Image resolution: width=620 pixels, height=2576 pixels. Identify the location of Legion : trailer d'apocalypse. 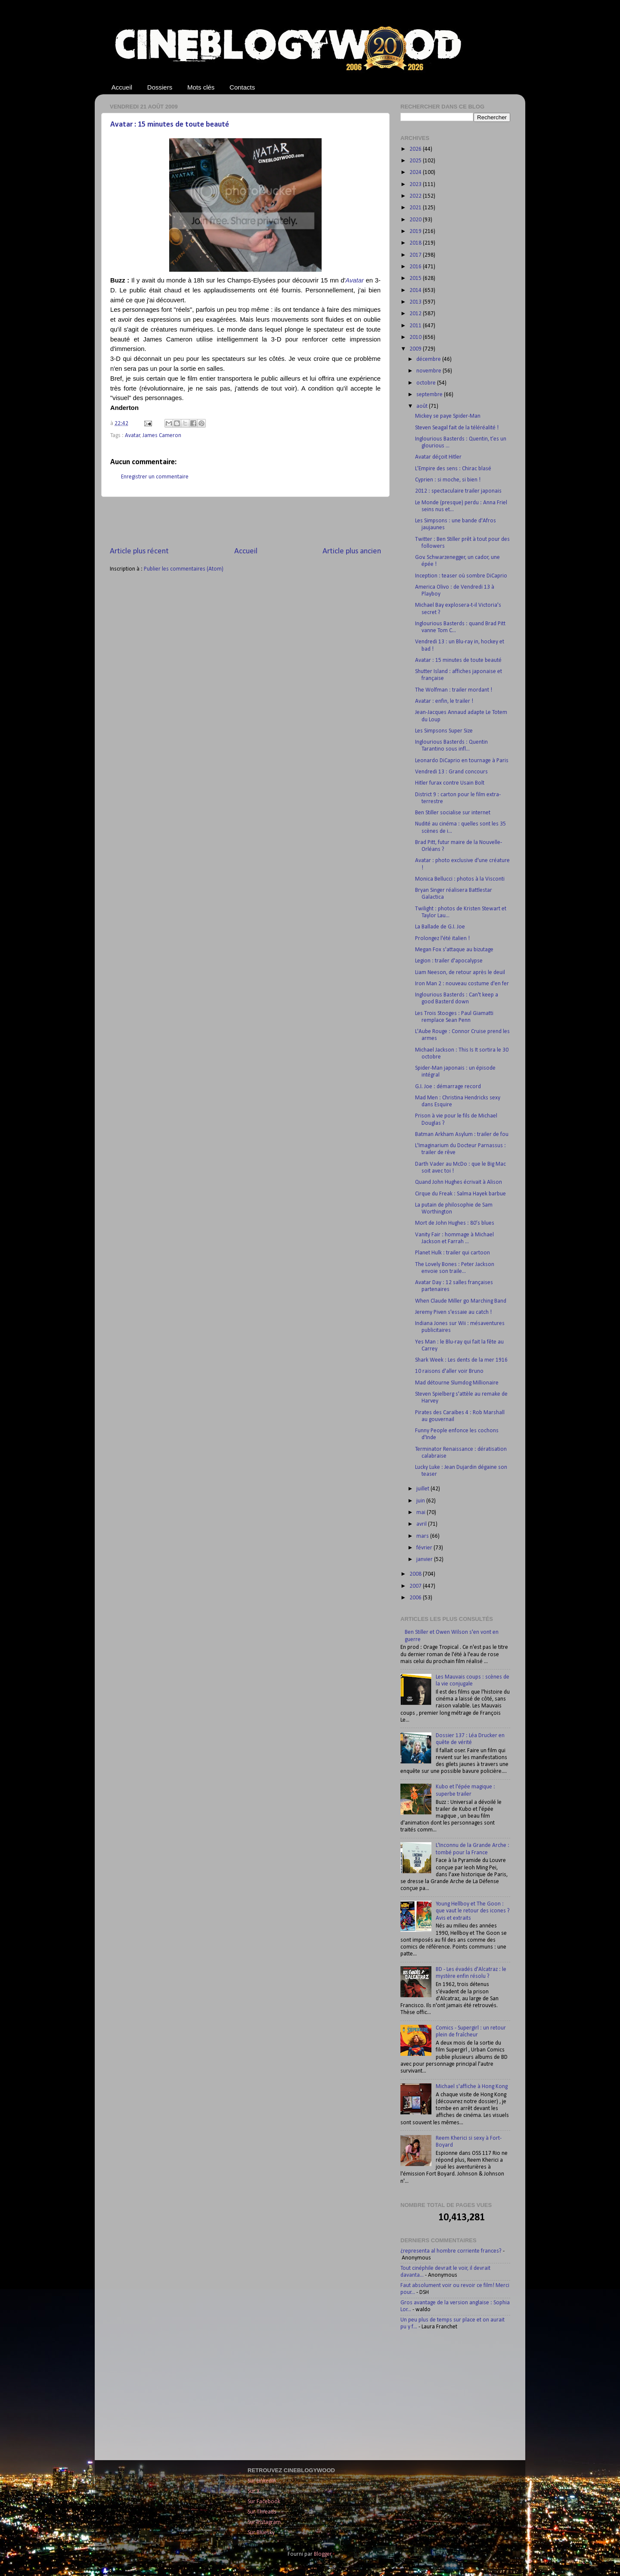
(449, 961).